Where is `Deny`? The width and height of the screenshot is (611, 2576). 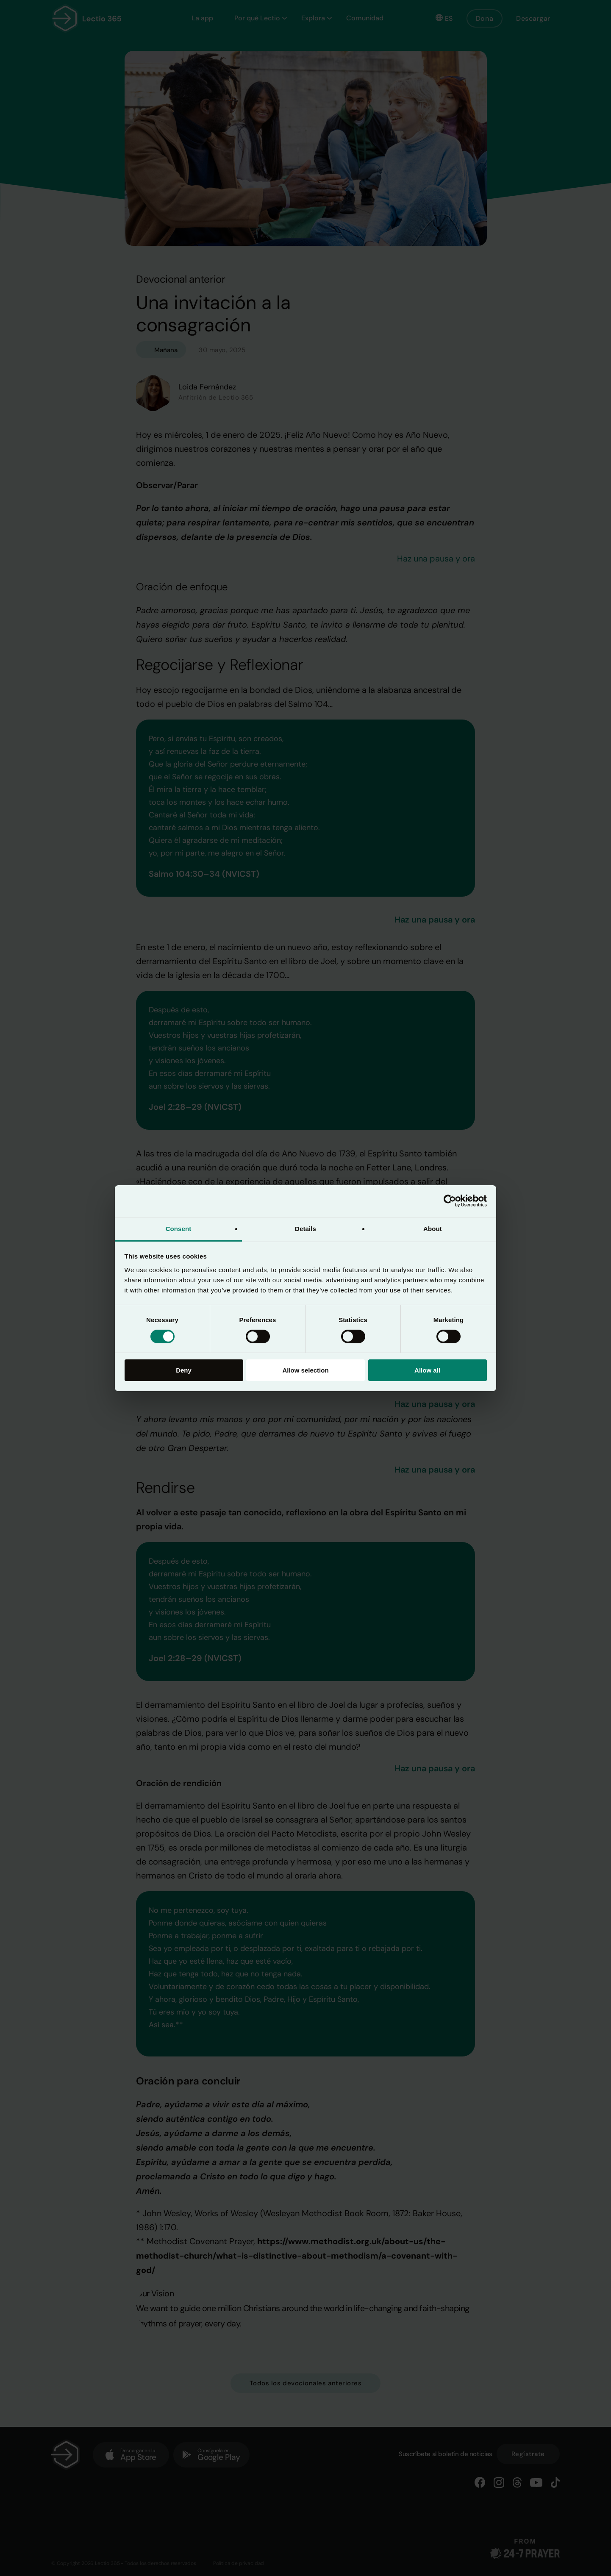 Deny is located at coordinates (184, 1370).